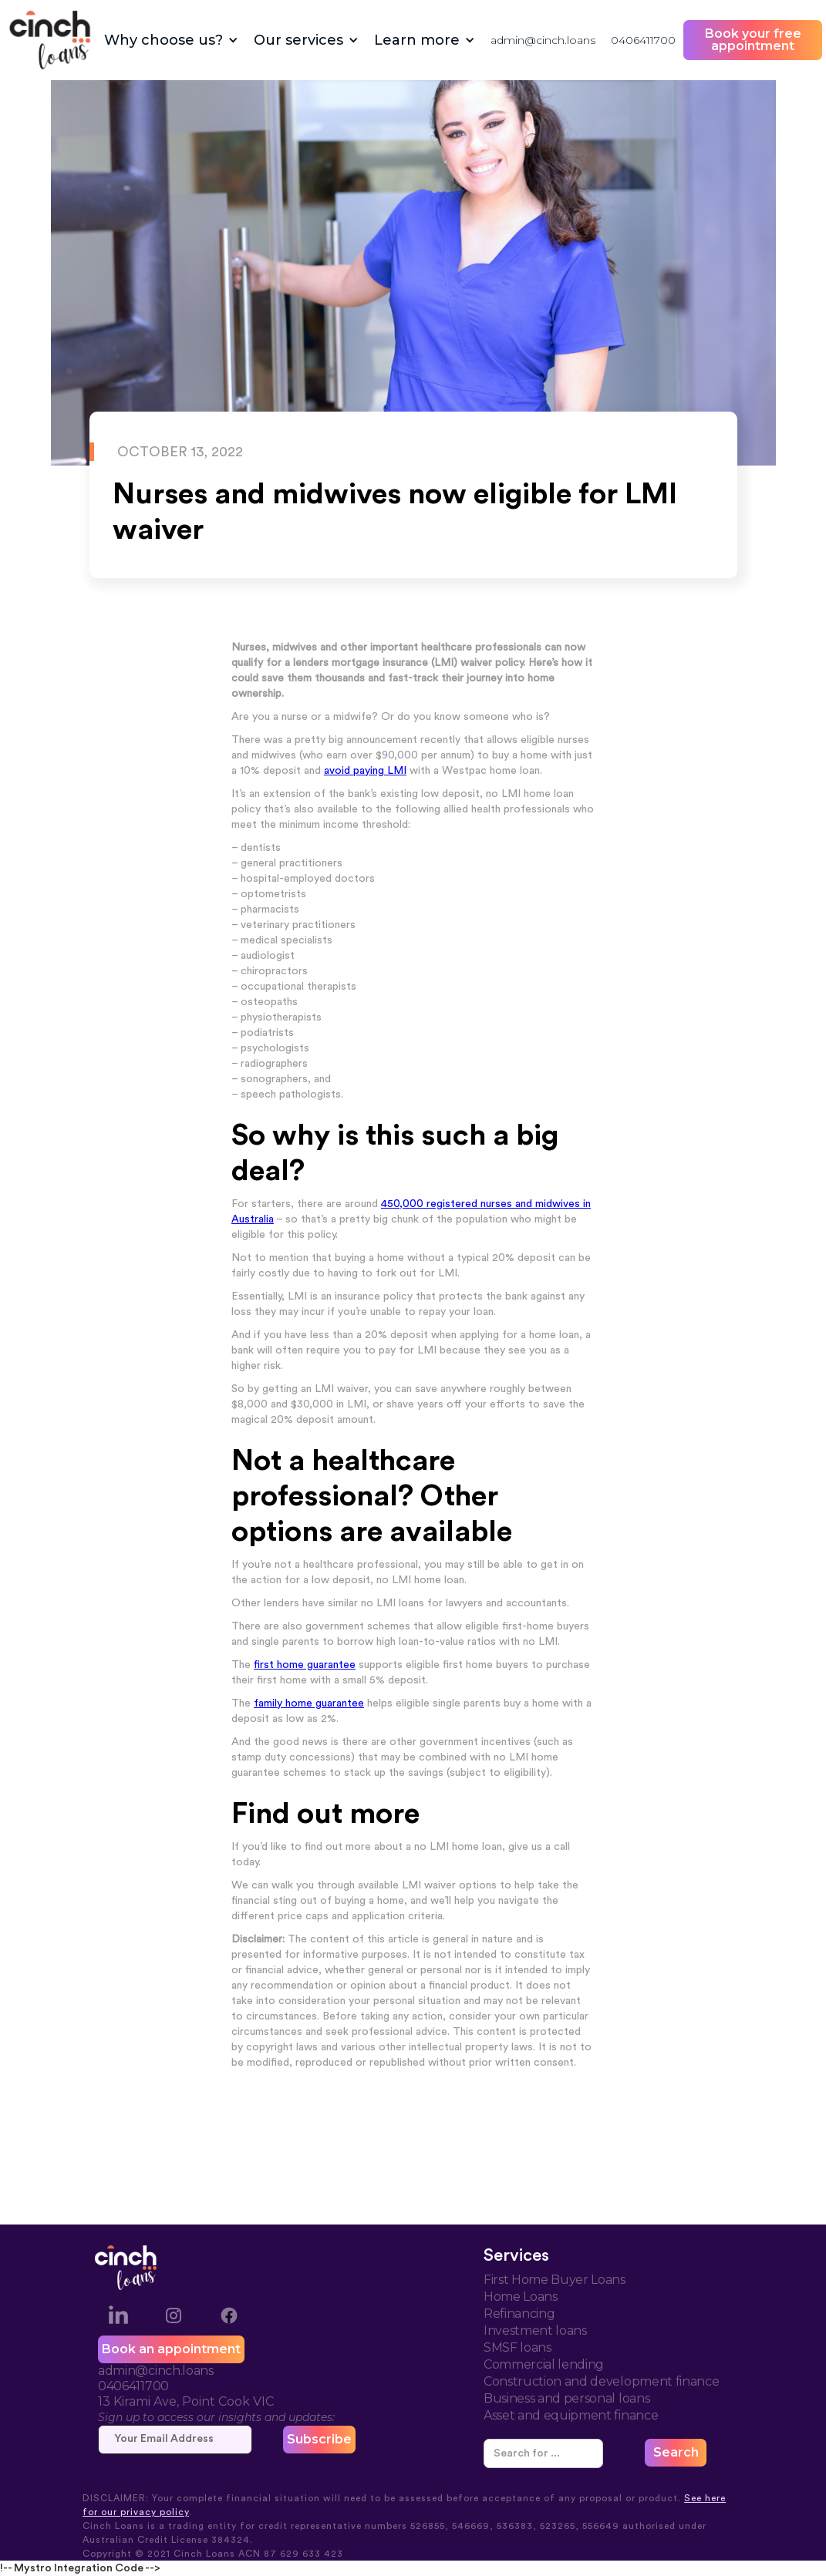 The height and width of the screenshot is (2576, 826). What do you see at coordinates (519, 2313) in the screenshot?
I see `Refinancing` at bounding box center [519, 2313].